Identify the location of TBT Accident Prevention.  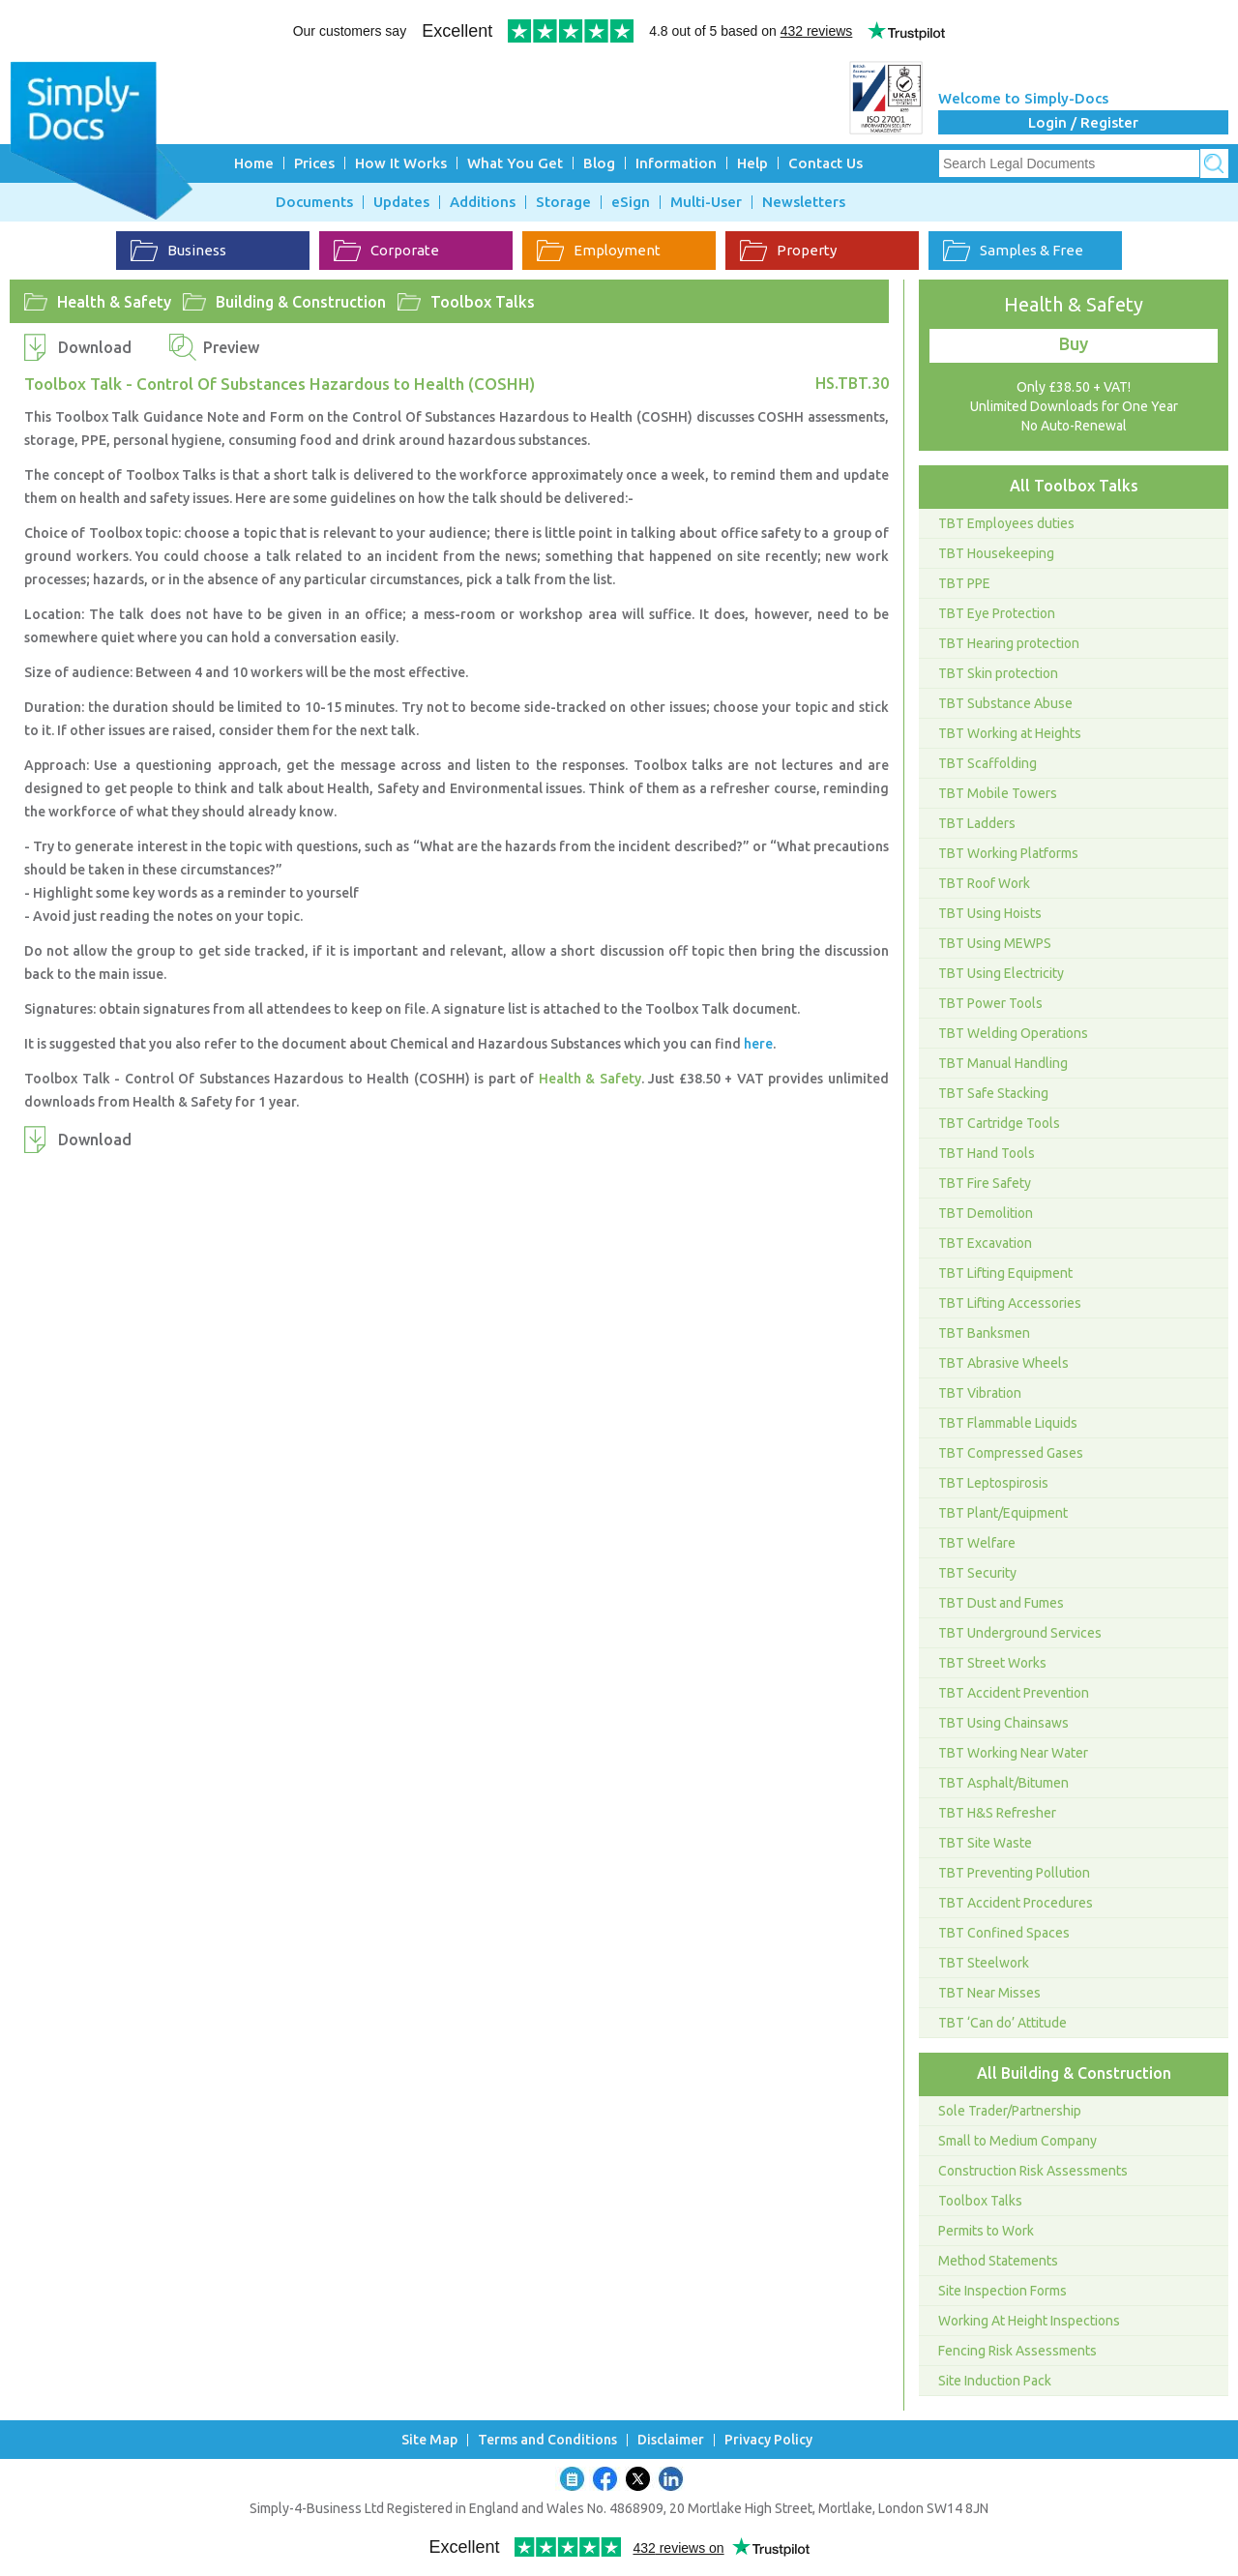
(1013, 1693).